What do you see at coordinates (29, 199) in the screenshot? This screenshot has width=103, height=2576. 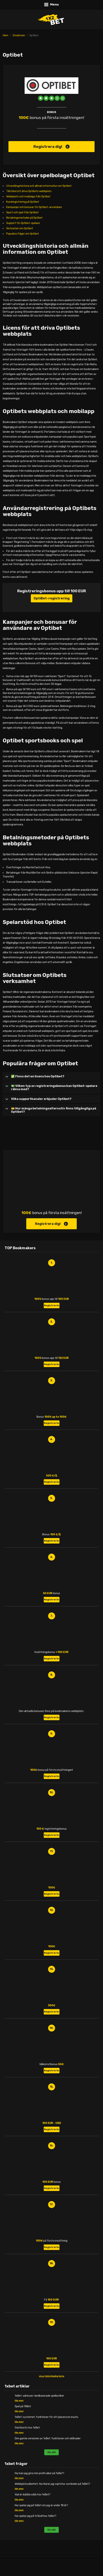 I see `Tillstånd att driva Optibets webbplats` at bounding box center [29, 199].